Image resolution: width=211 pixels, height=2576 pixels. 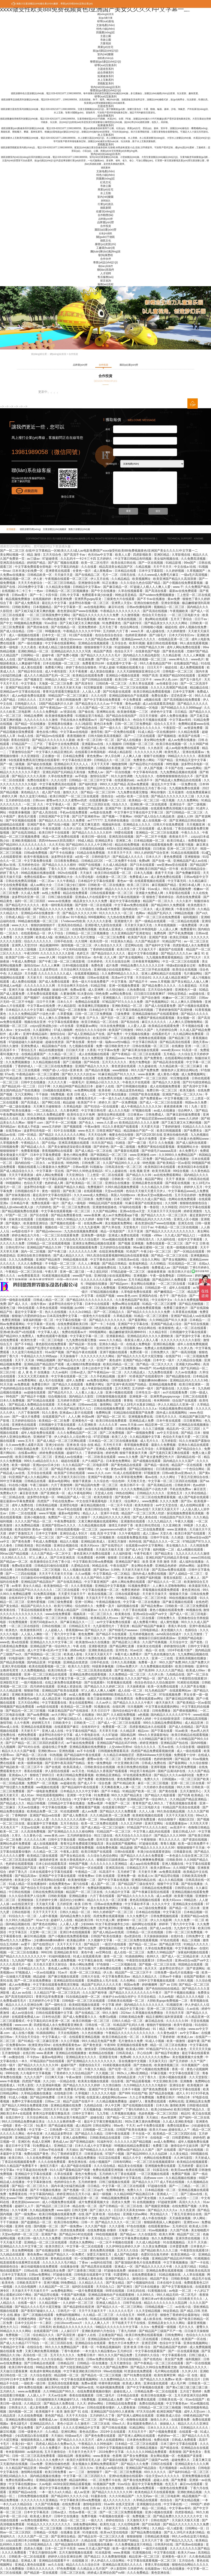 What do you see at coordinates (177, 1228) in the screenshot?
I see `午夜精品一区二区三区在线视频` at bounding box center [177, 1228].